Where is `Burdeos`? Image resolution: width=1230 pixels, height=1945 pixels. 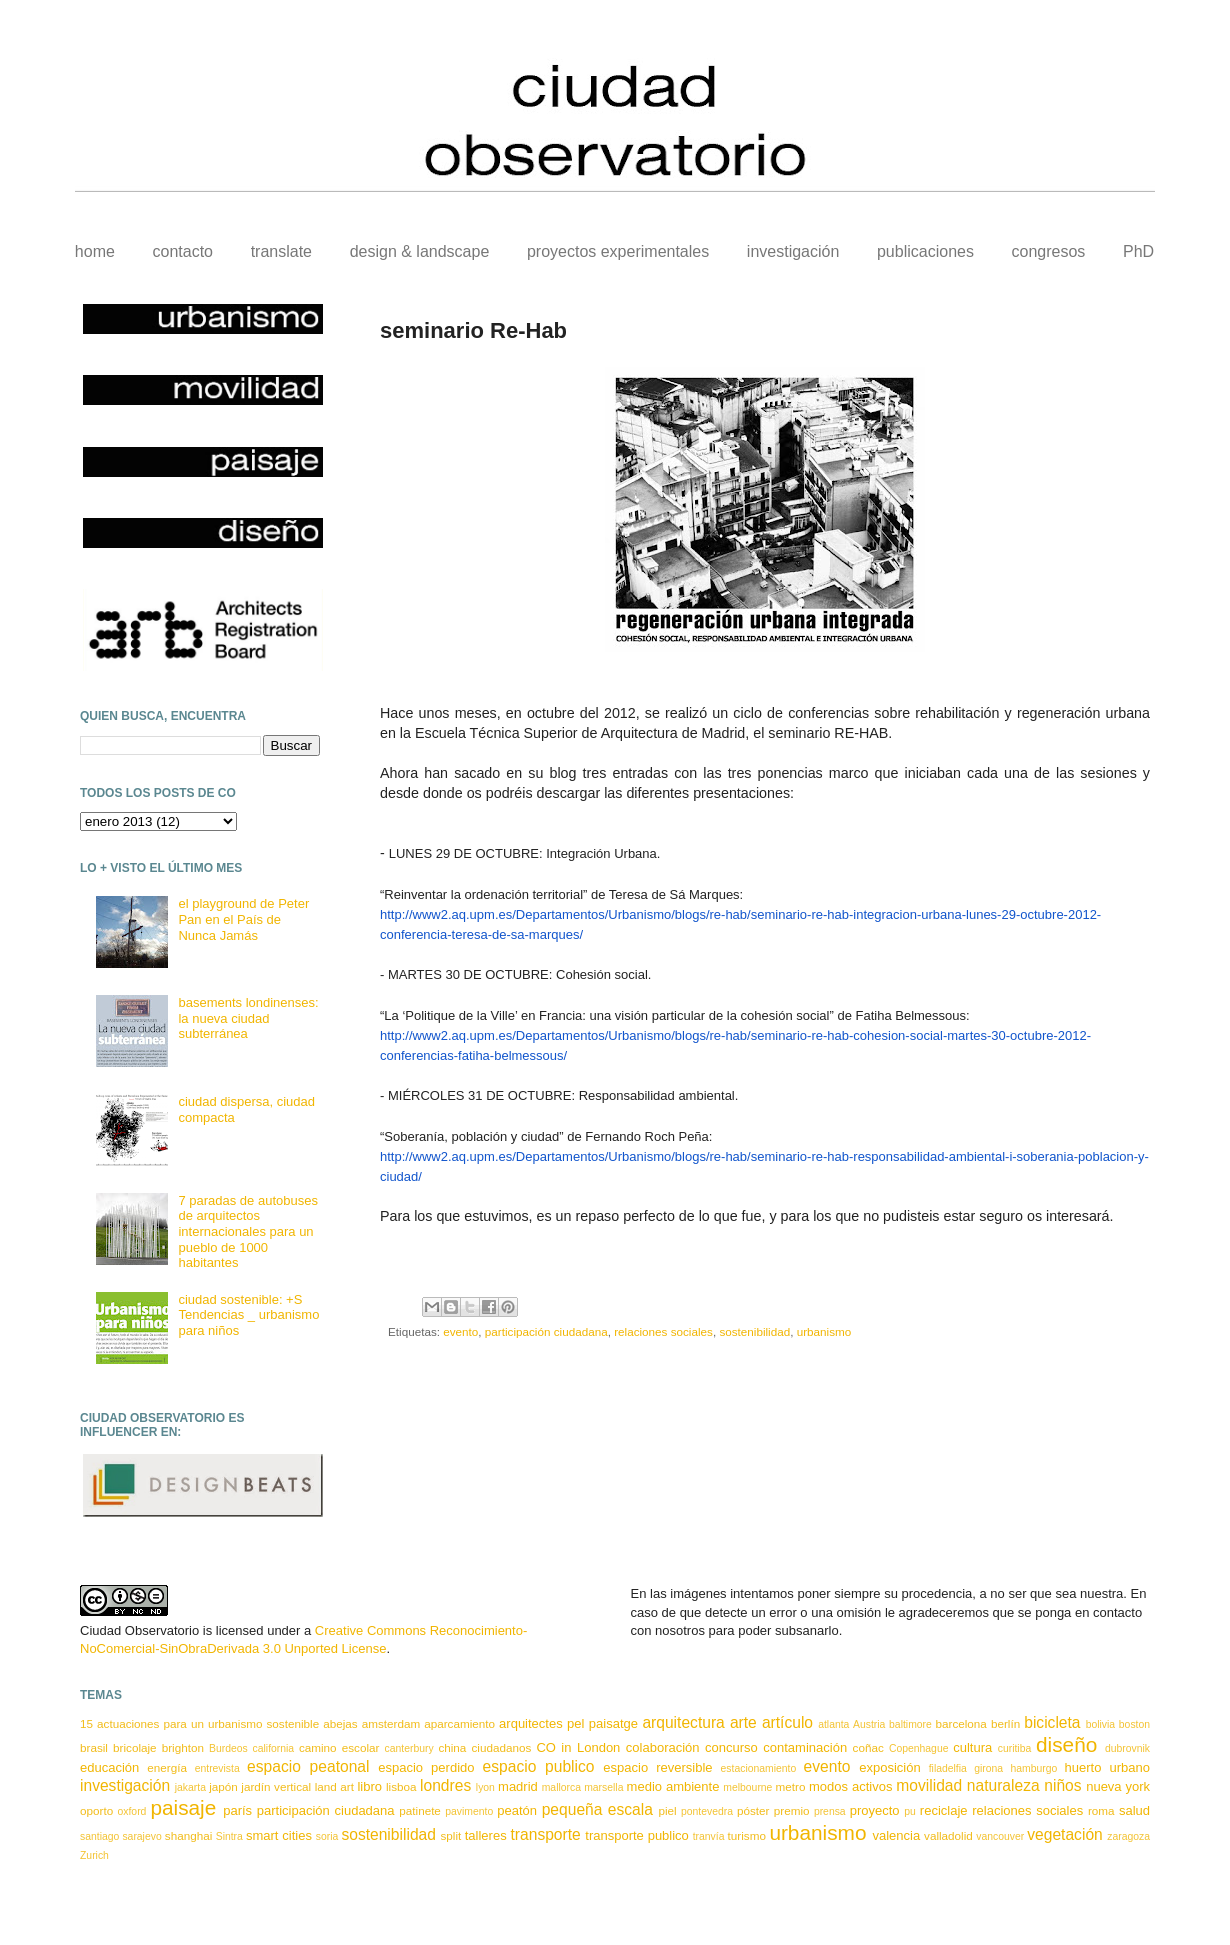 Burdeos is located at coordinates (228, 1748).